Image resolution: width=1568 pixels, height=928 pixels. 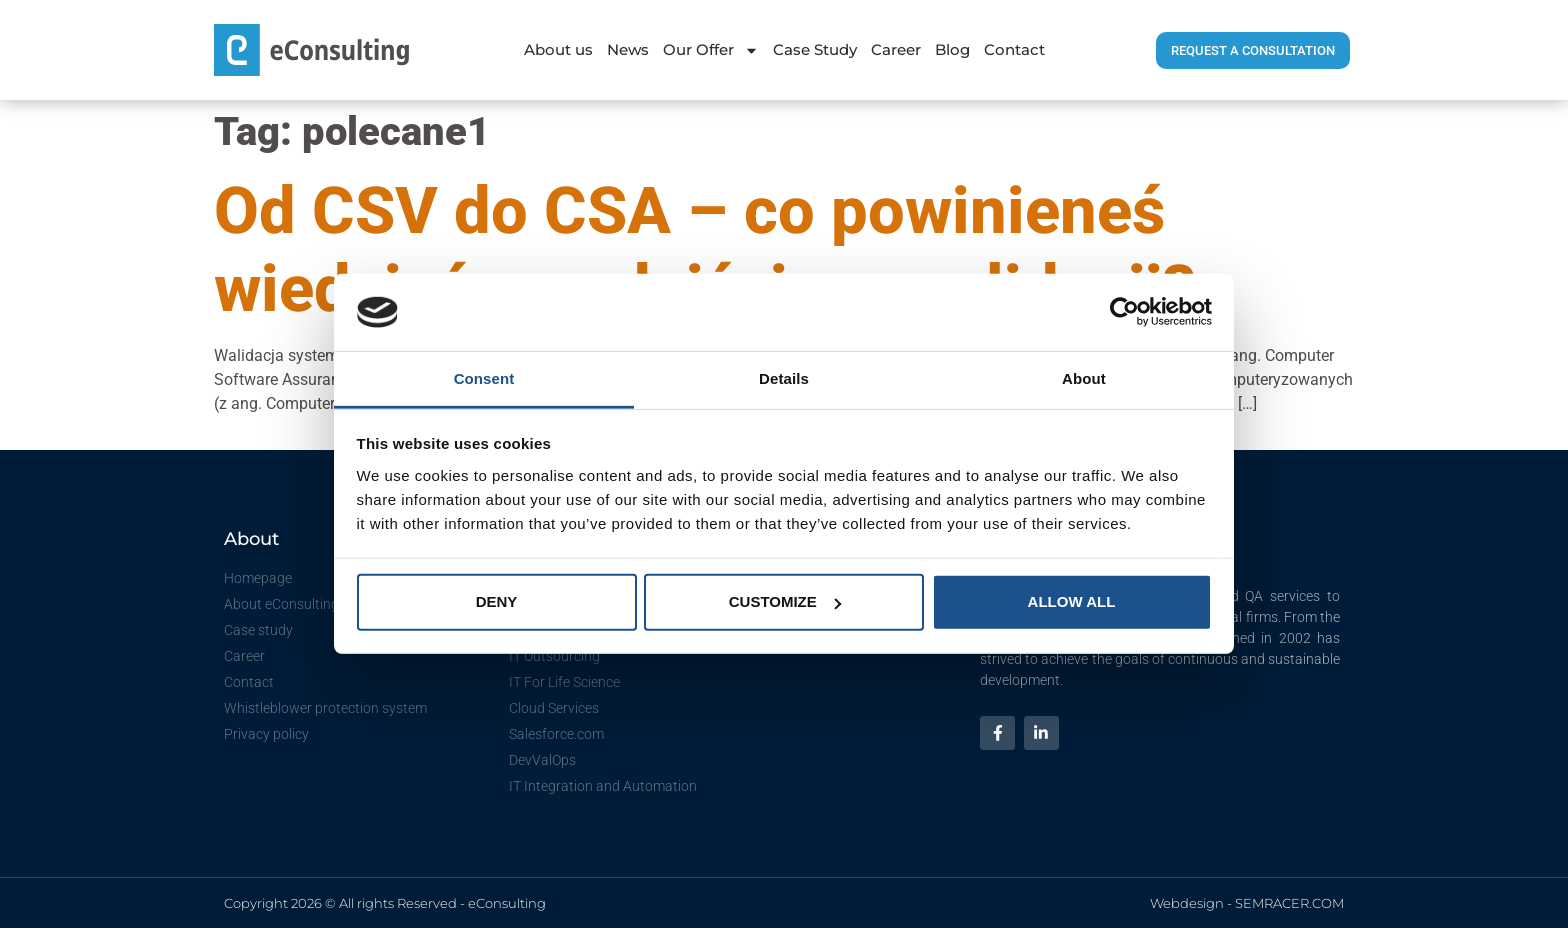 What do you see at coordinates (711, 50) in the screenshot?
I see `Our Offer` at bounding box center [711, 50].